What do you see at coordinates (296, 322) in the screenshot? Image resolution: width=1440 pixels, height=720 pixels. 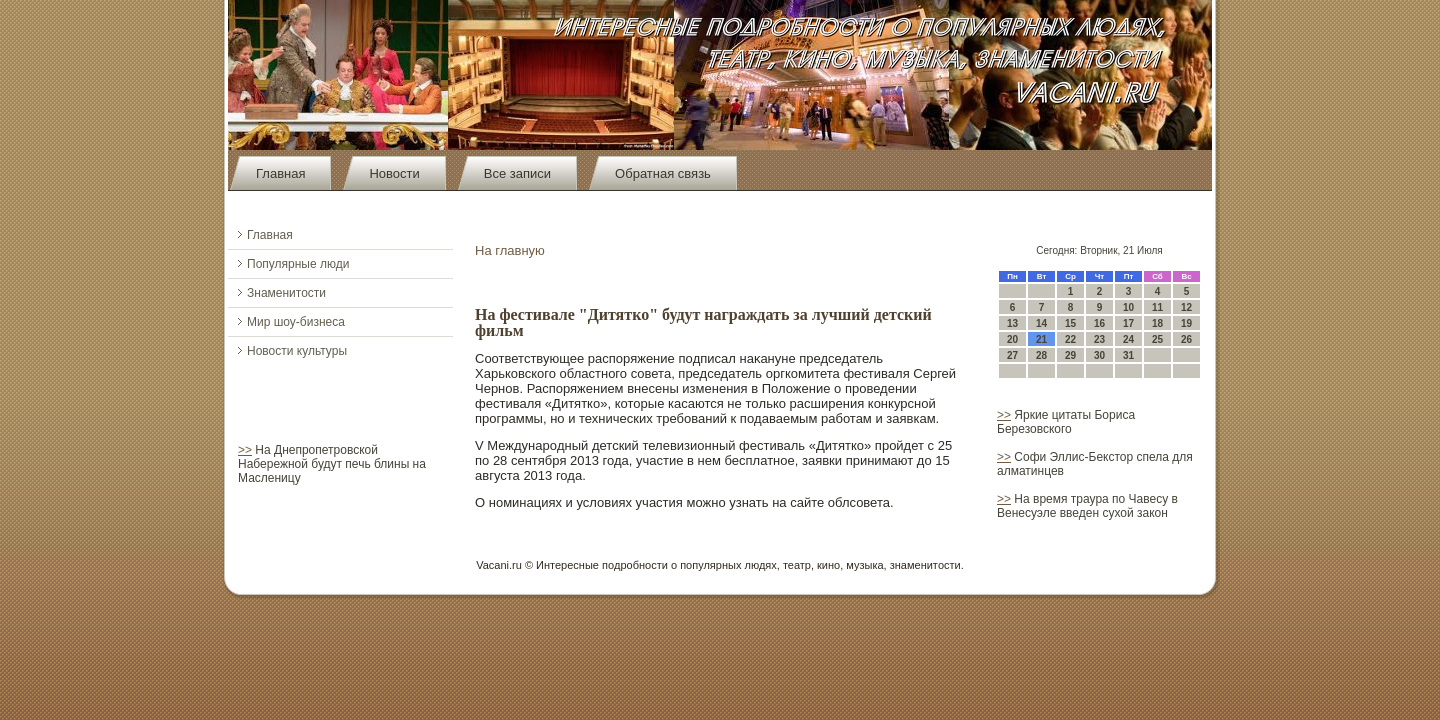 I see `Мир шоу-бизнеса` at bounding box center [296, 322].